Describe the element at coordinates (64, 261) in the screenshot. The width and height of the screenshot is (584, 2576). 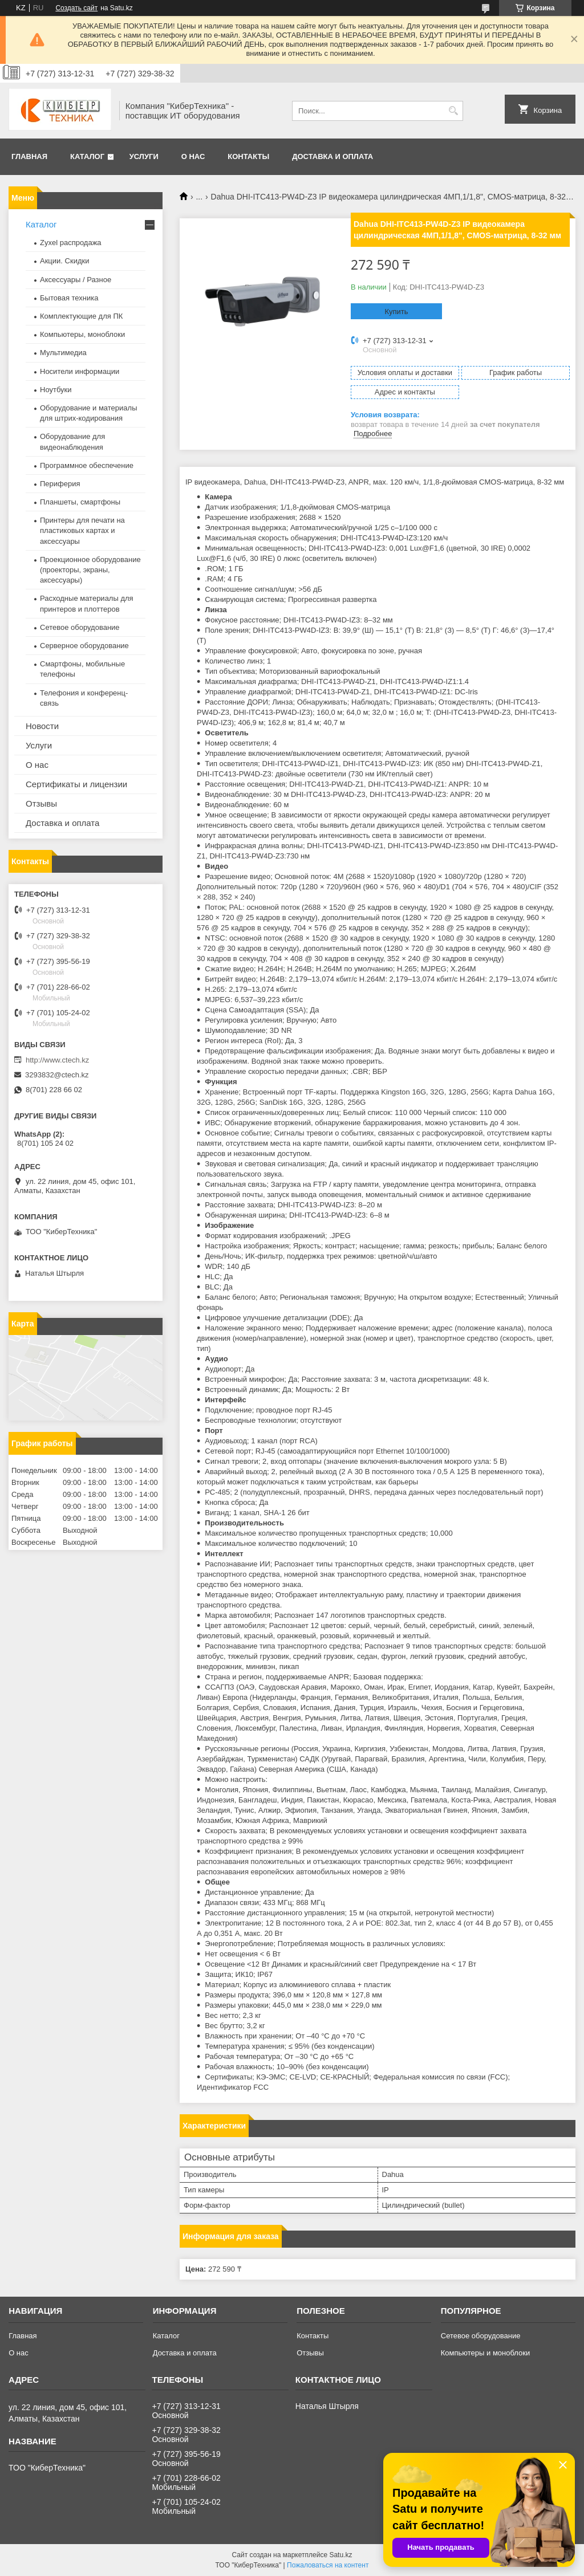
I see `Акции. Скидки` at that location.